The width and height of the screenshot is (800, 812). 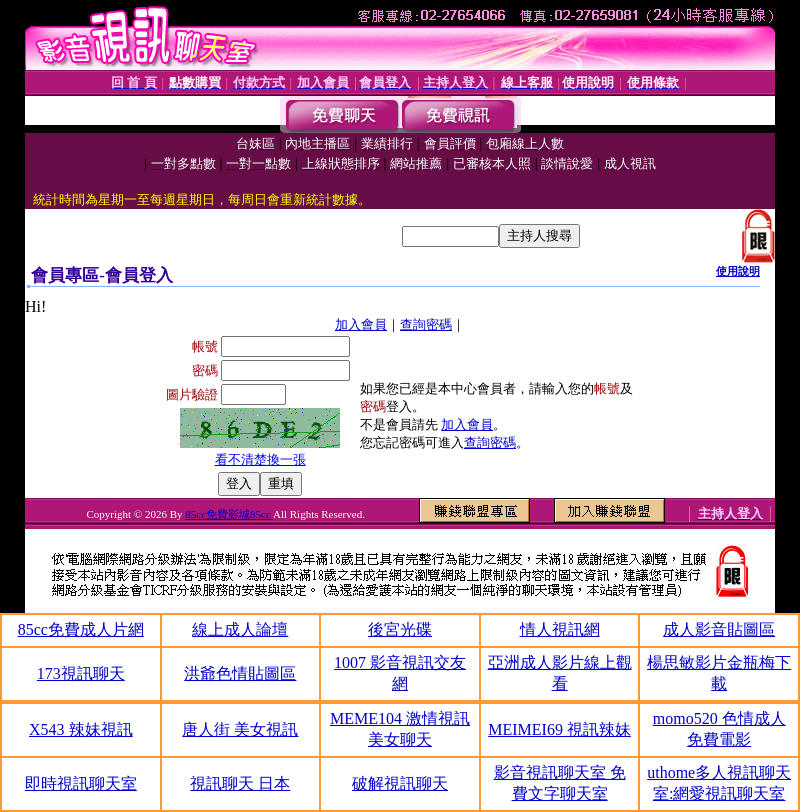 What do you see at coordinates (81, 729) in the screenshot?
I see `X543 辣妹視訊` at bounding box center [81, 729].